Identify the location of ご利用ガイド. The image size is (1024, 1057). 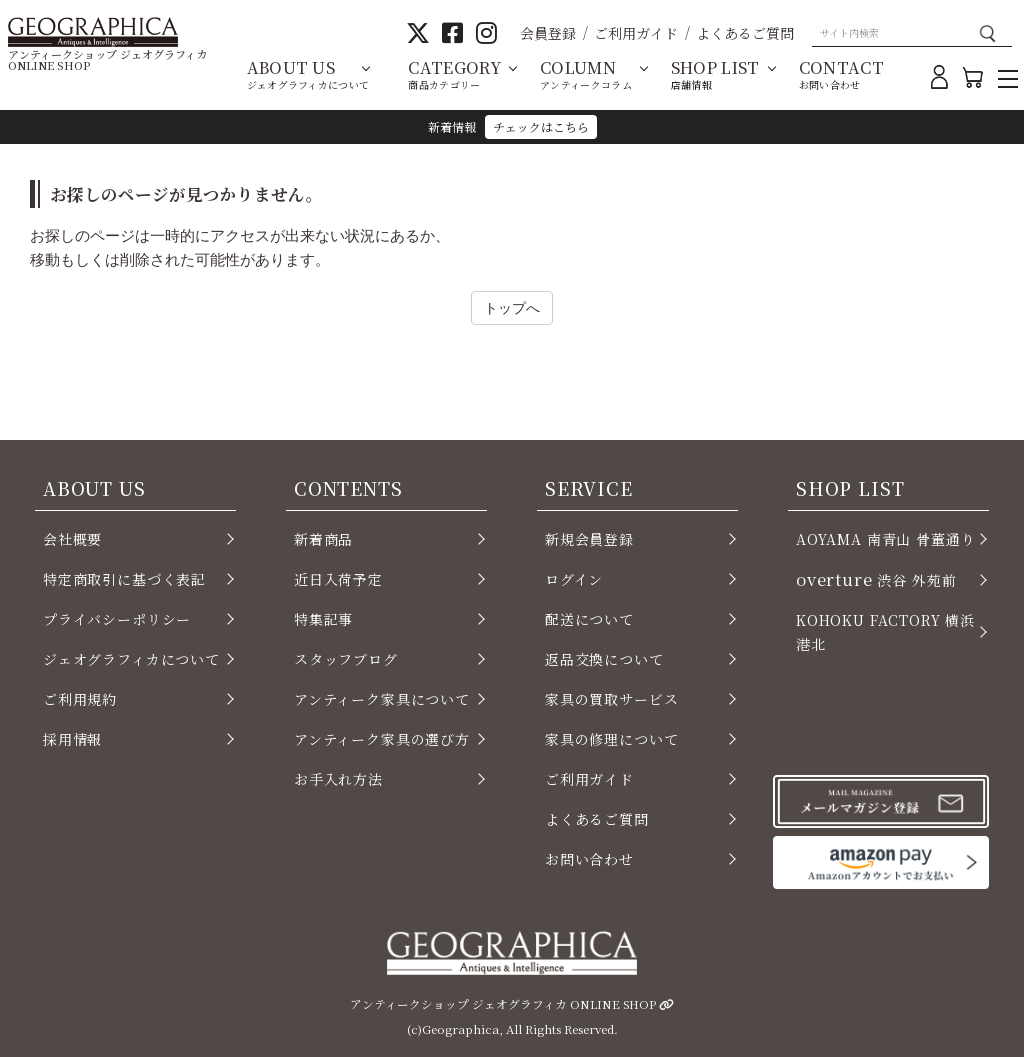
(636, 33).